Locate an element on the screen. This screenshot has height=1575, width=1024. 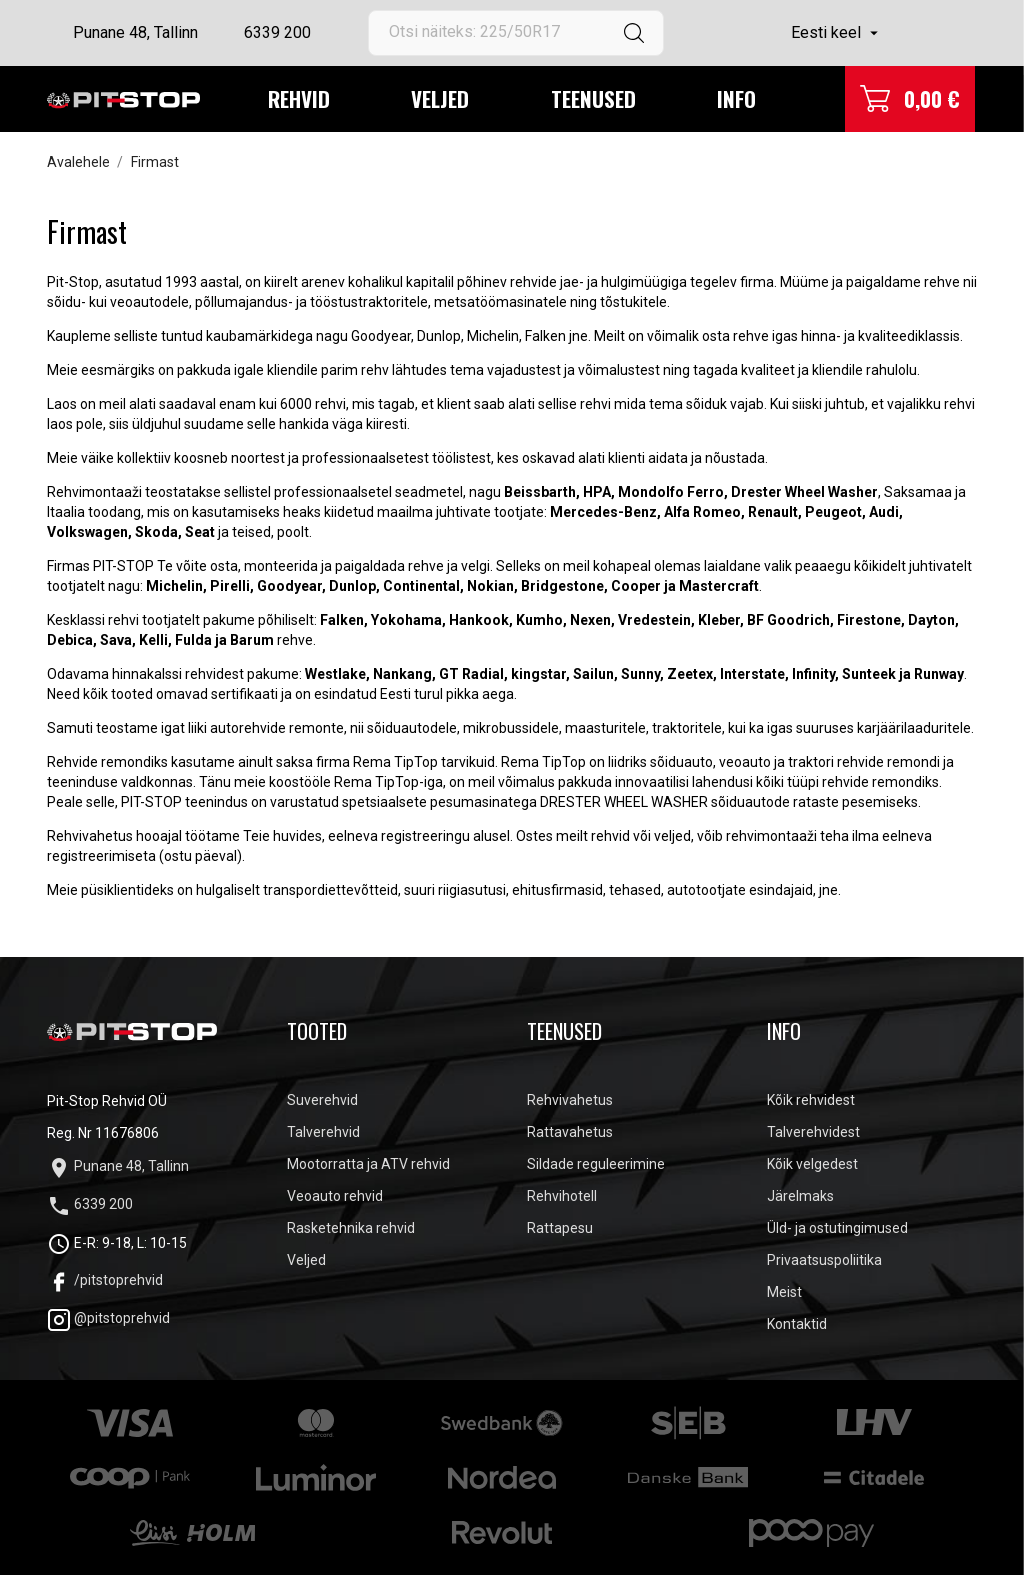
Rasketehnika rehvid is located at coordinates (351, 1228).